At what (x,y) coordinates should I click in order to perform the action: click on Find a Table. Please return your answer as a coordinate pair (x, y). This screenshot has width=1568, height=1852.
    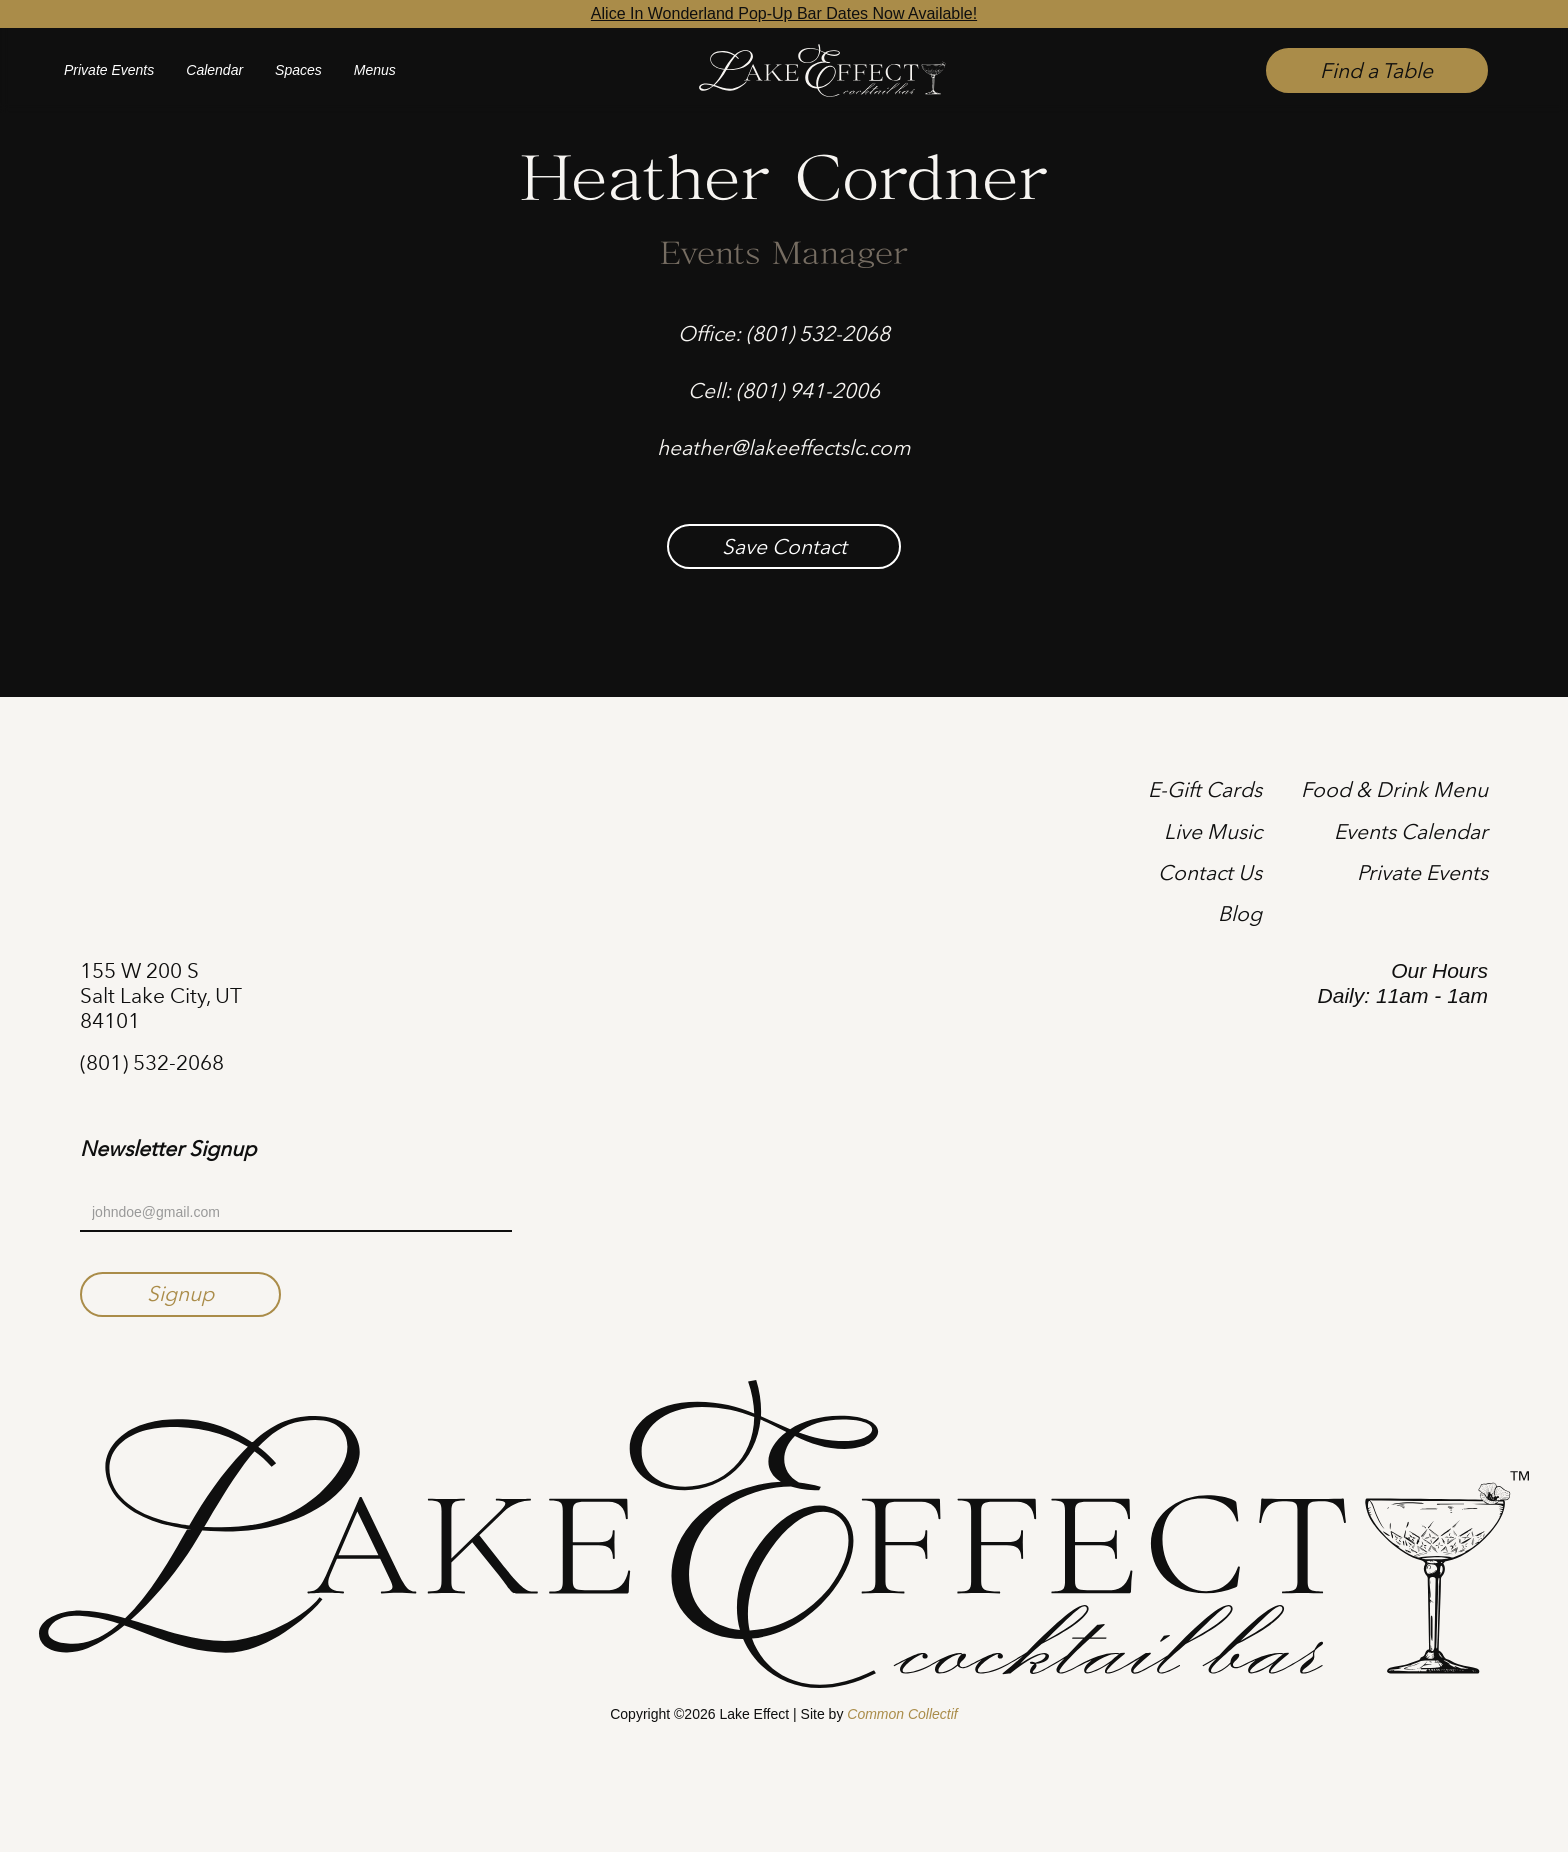
    Looking at the image, I should click on (1376, 70).